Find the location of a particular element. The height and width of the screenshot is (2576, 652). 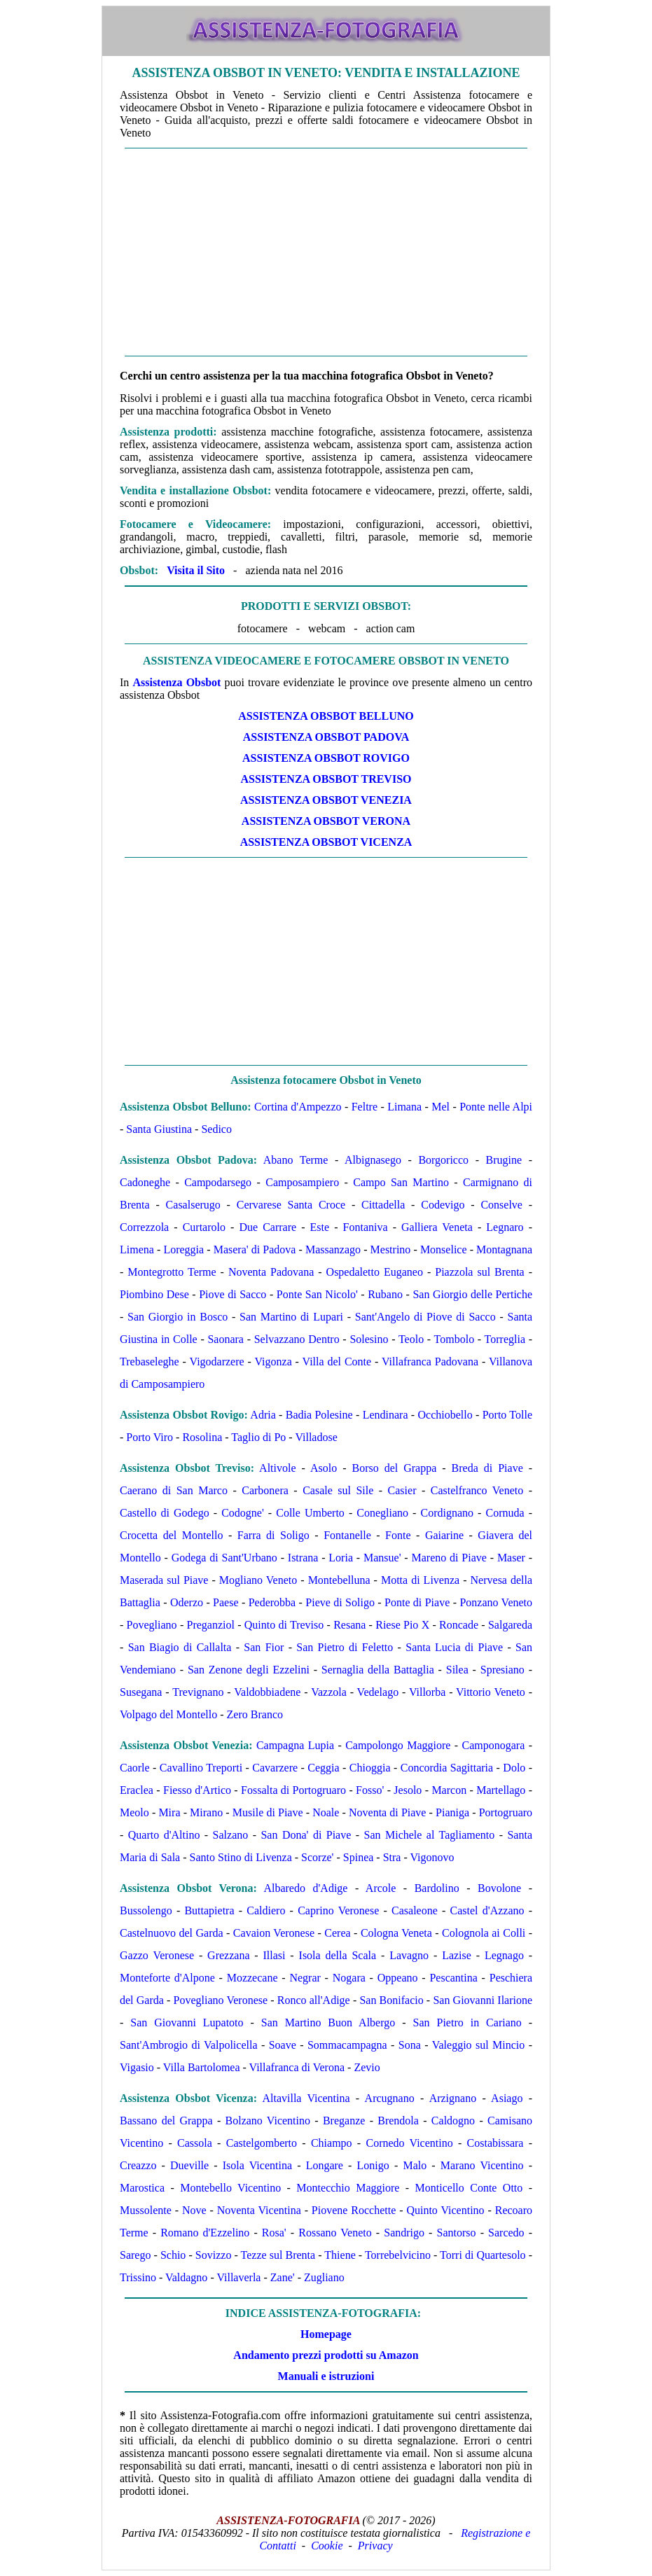

Casale sul Sile is located at coordinates (338, 1490).